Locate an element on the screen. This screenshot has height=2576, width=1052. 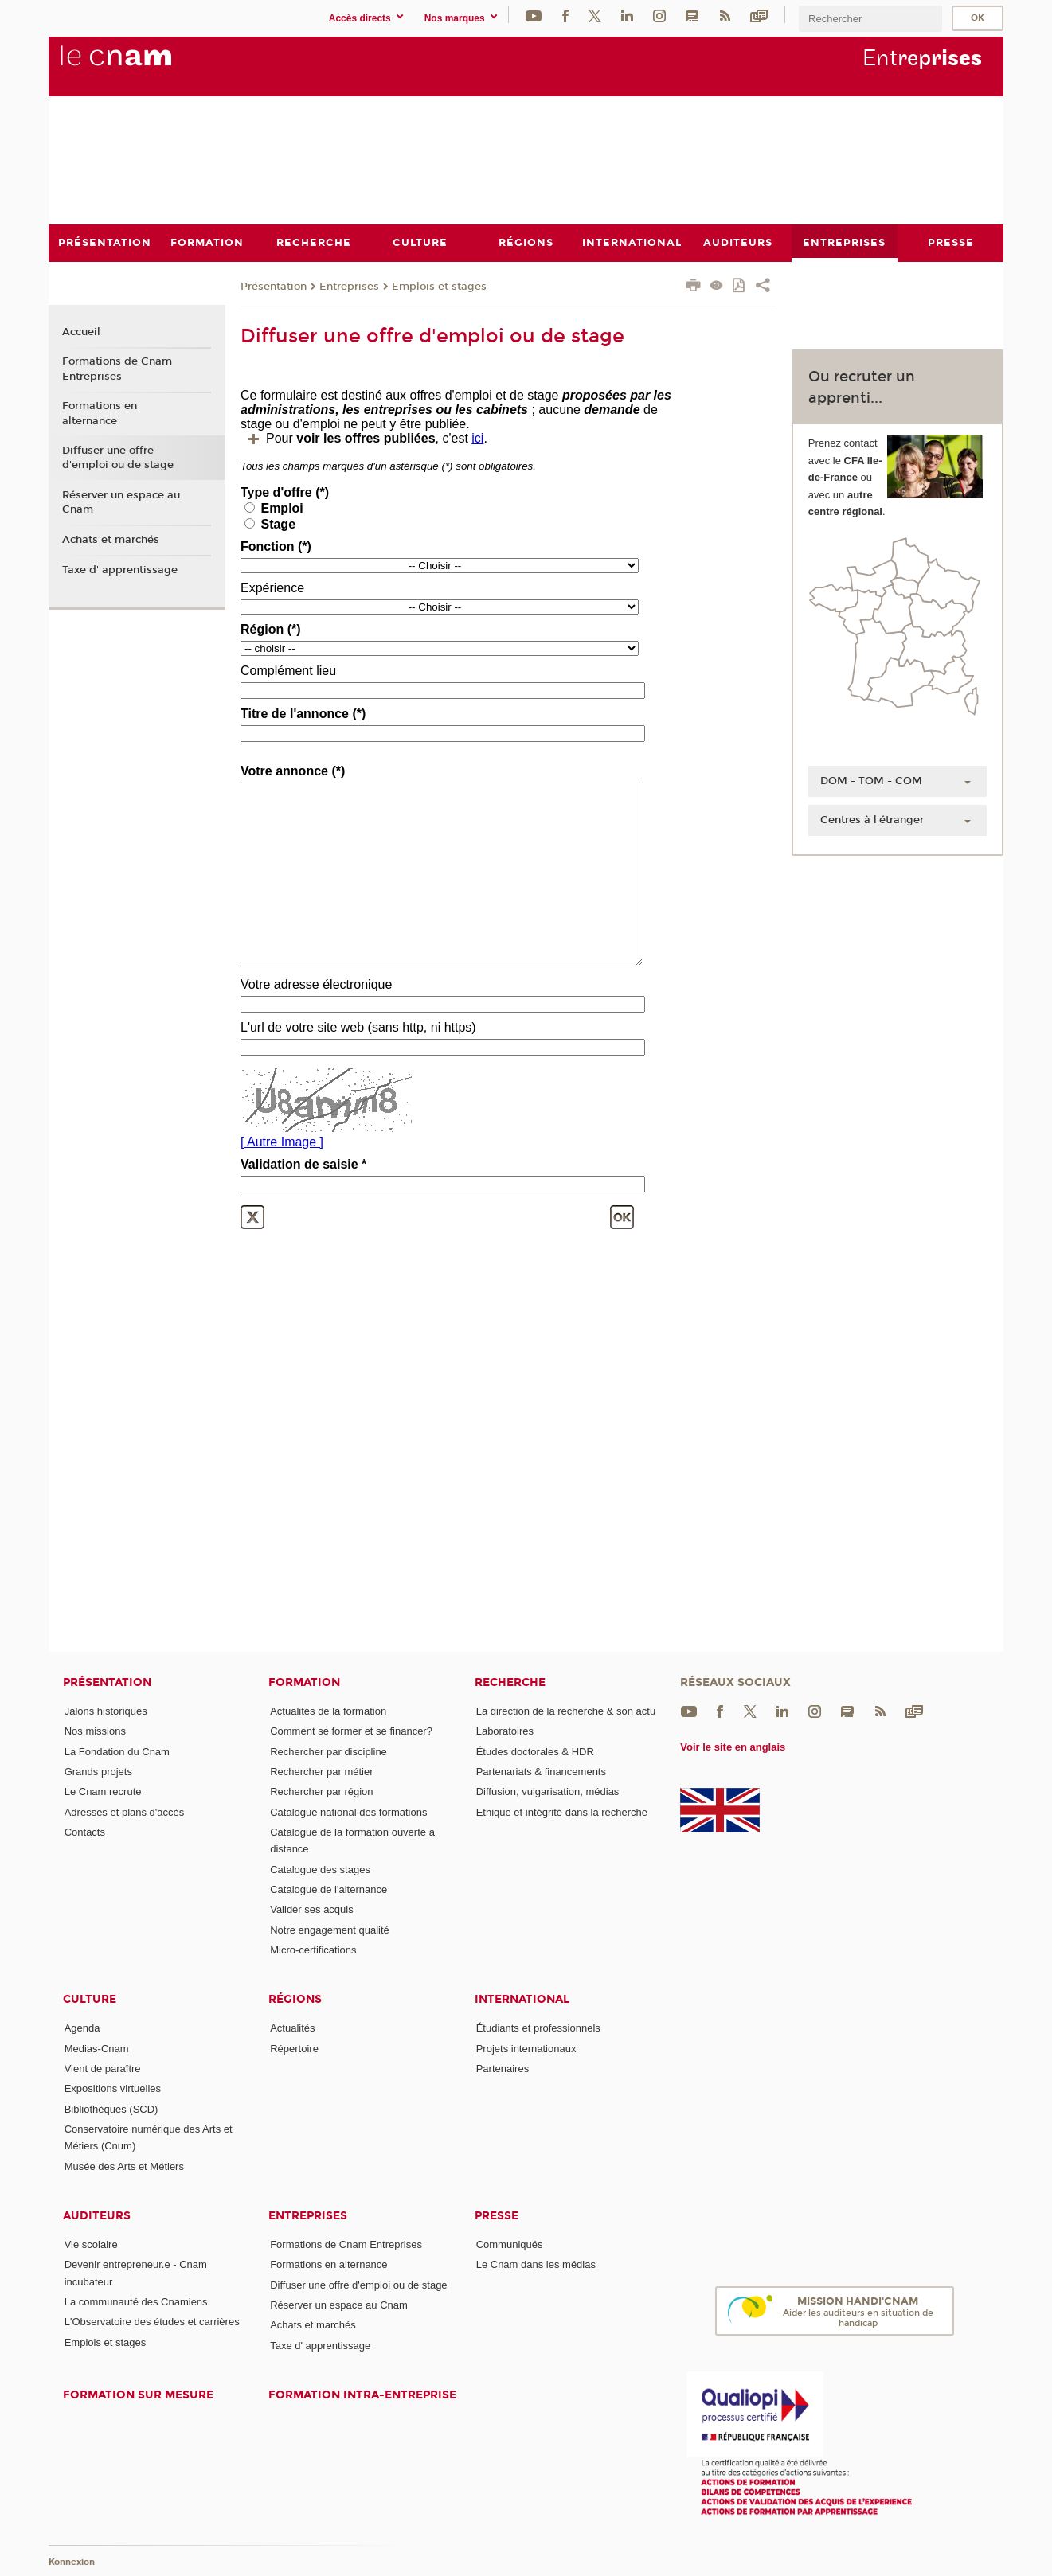
Rechercher par région is located at coordinates (321, 1791).